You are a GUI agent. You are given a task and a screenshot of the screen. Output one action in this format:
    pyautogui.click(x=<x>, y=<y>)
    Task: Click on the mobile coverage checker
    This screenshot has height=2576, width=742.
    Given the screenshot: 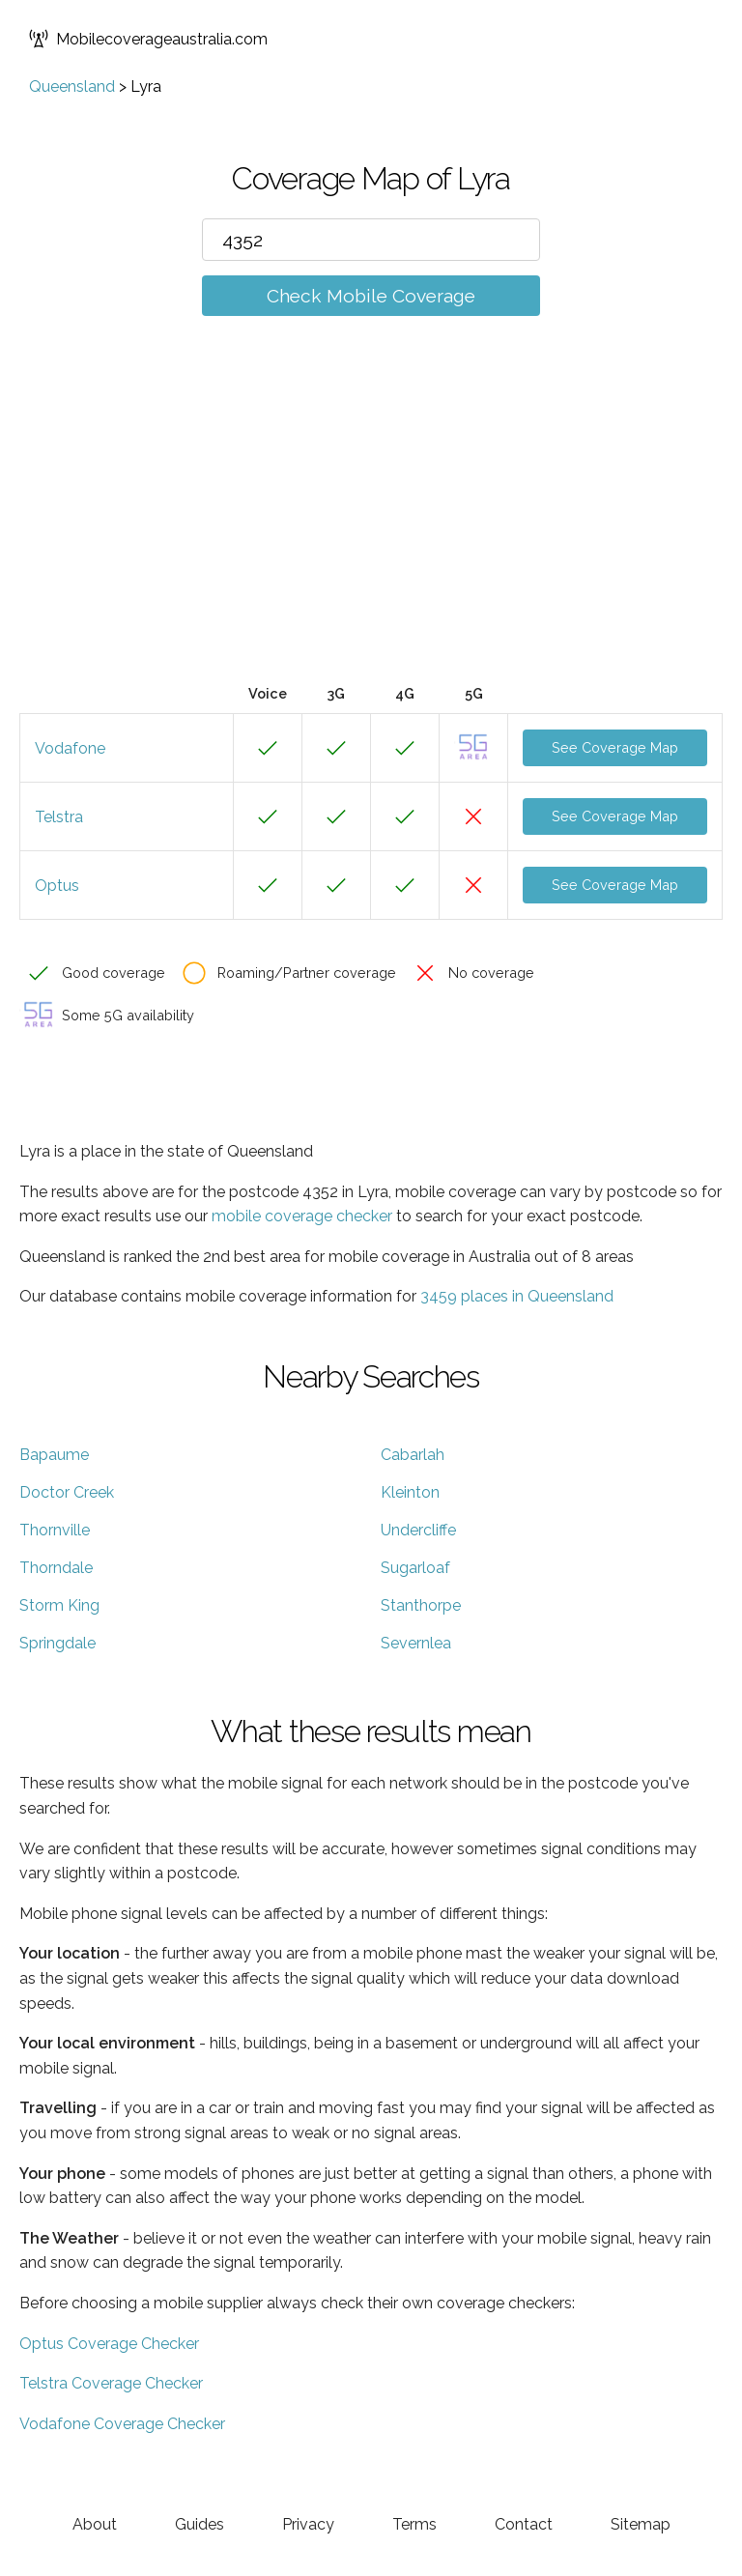 What is the action you would take?
    pyautogui.click(x=302, y=1216)
    